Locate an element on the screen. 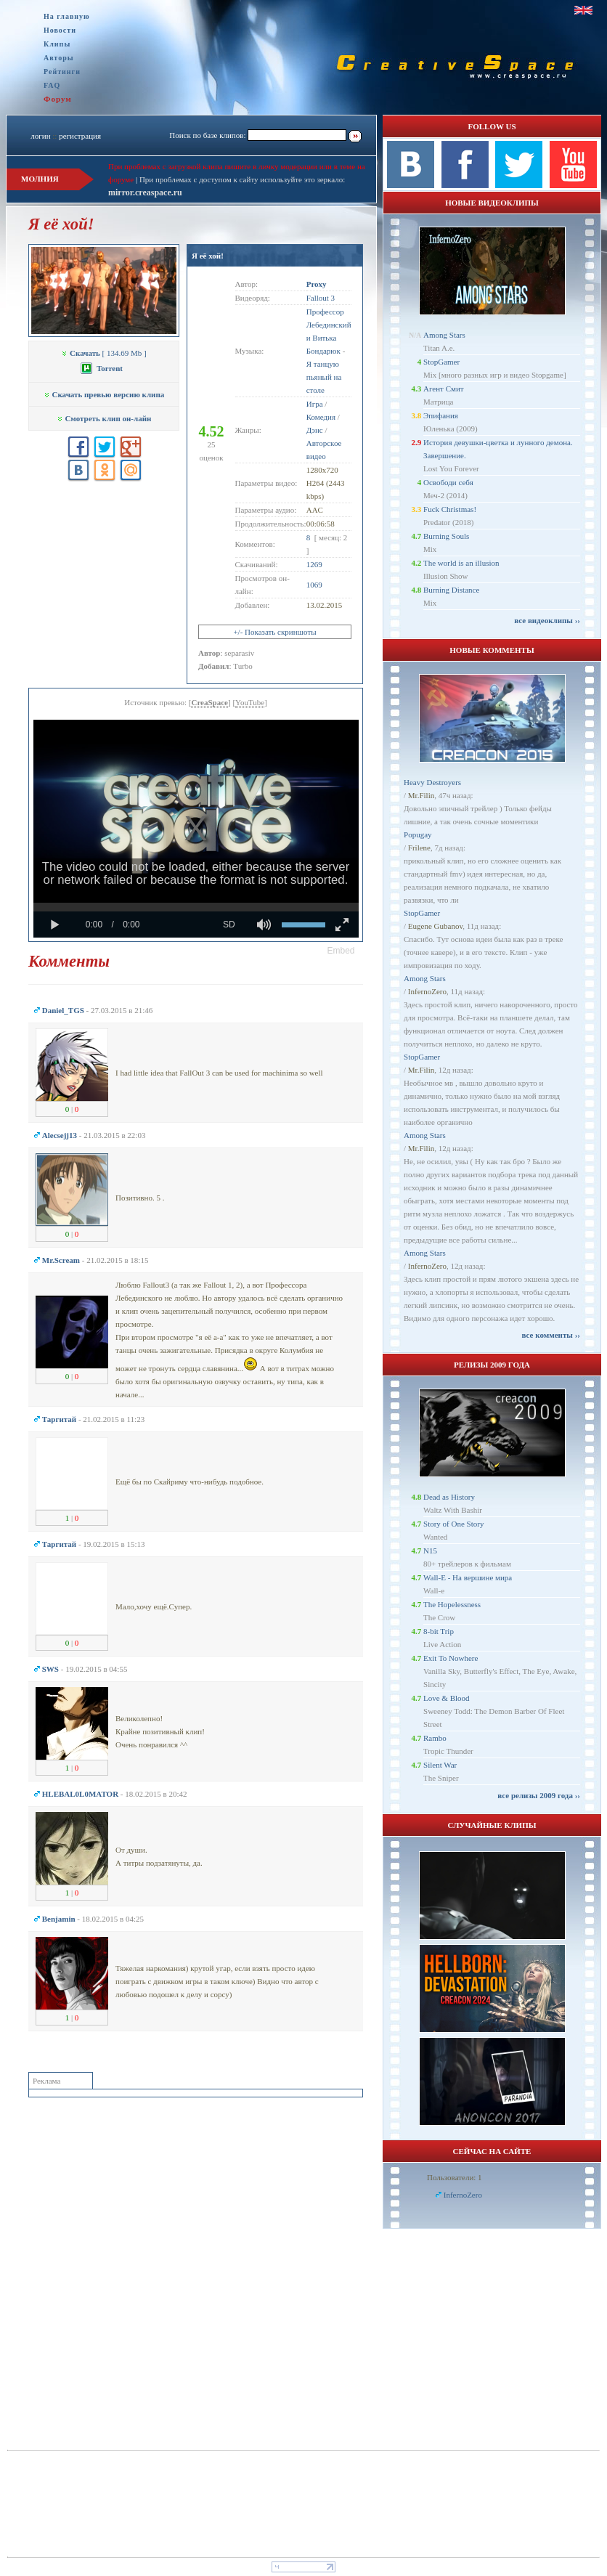 This screenshot has height=2576, width=607. Fuck Christmas! is located at coordinates (449, 509).